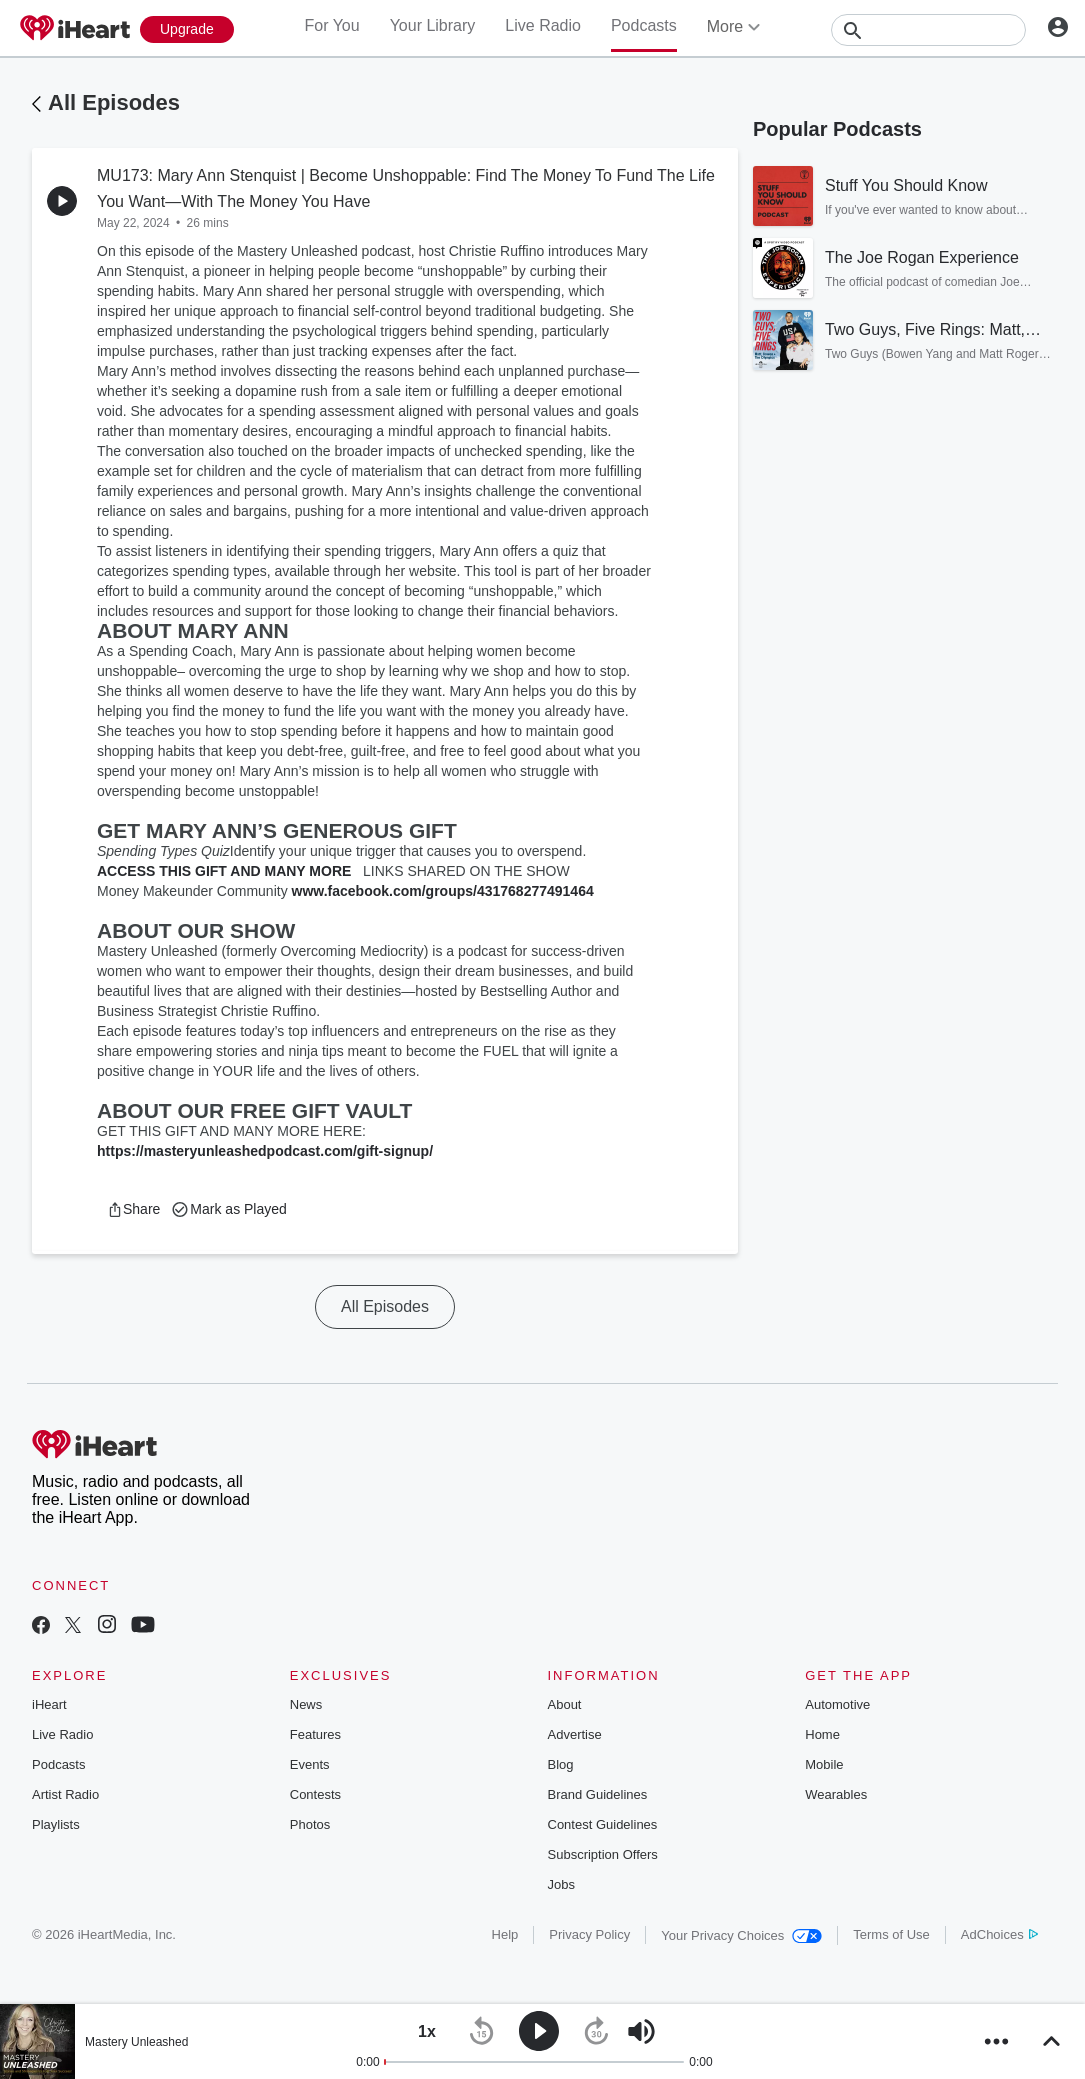  Describe the element at coordinates (433, 25) in the screenshot. I see `Your Library` at that location.